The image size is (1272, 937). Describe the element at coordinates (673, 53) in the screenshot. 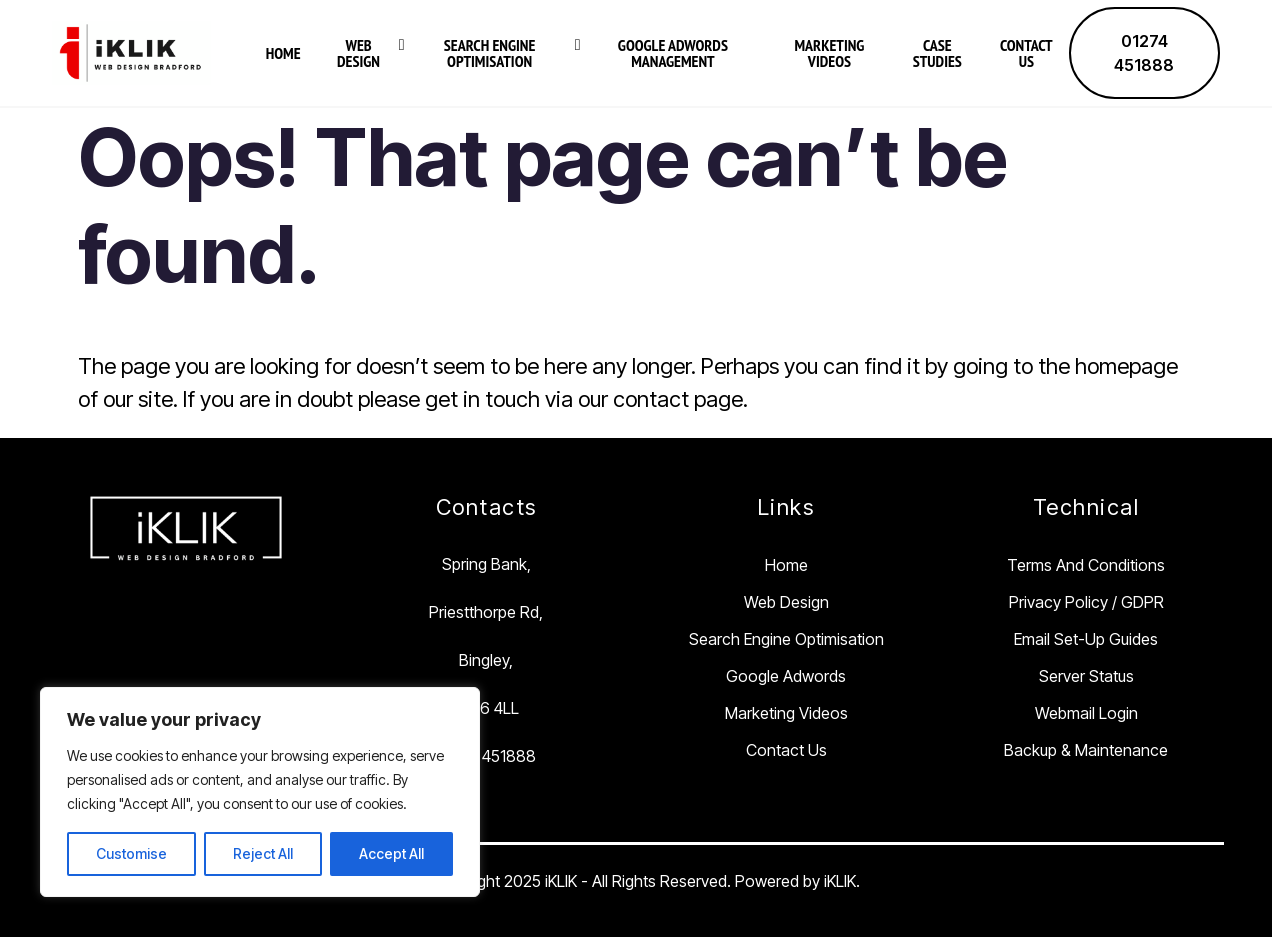

I see `Google Adwords Management` at that location.